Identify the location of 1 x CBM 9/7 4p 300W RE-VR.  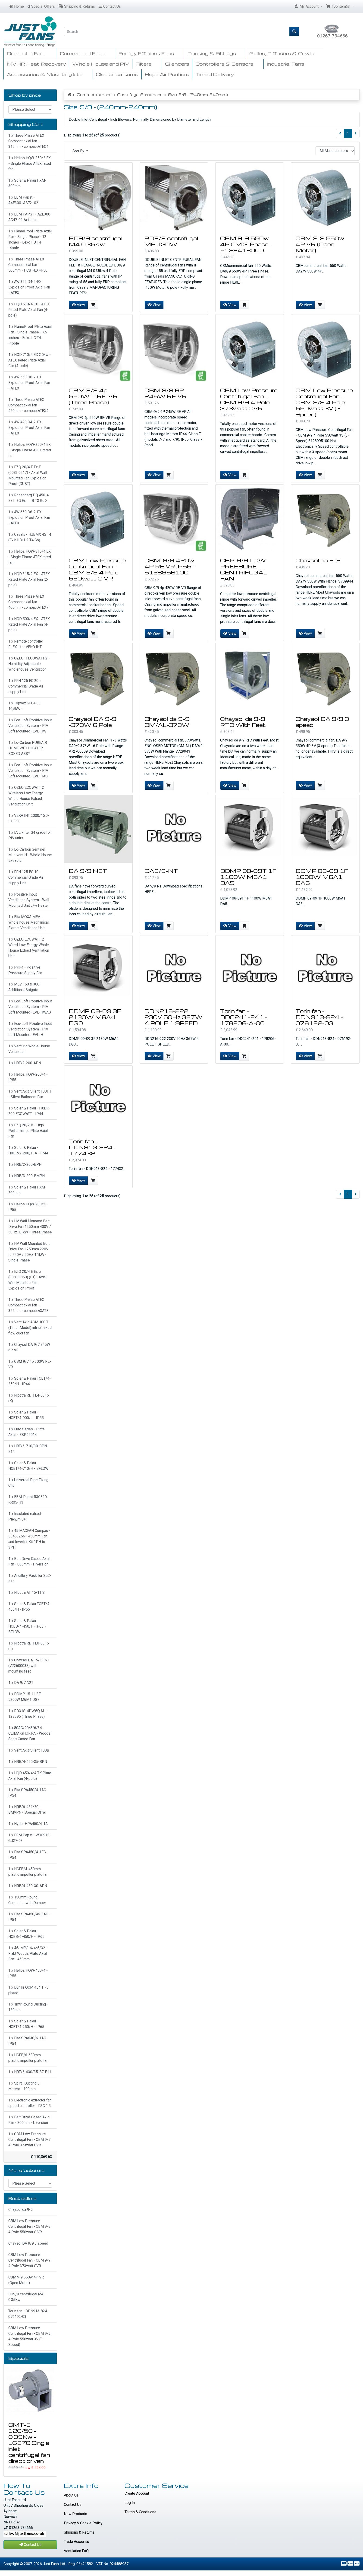
(29, 1364).